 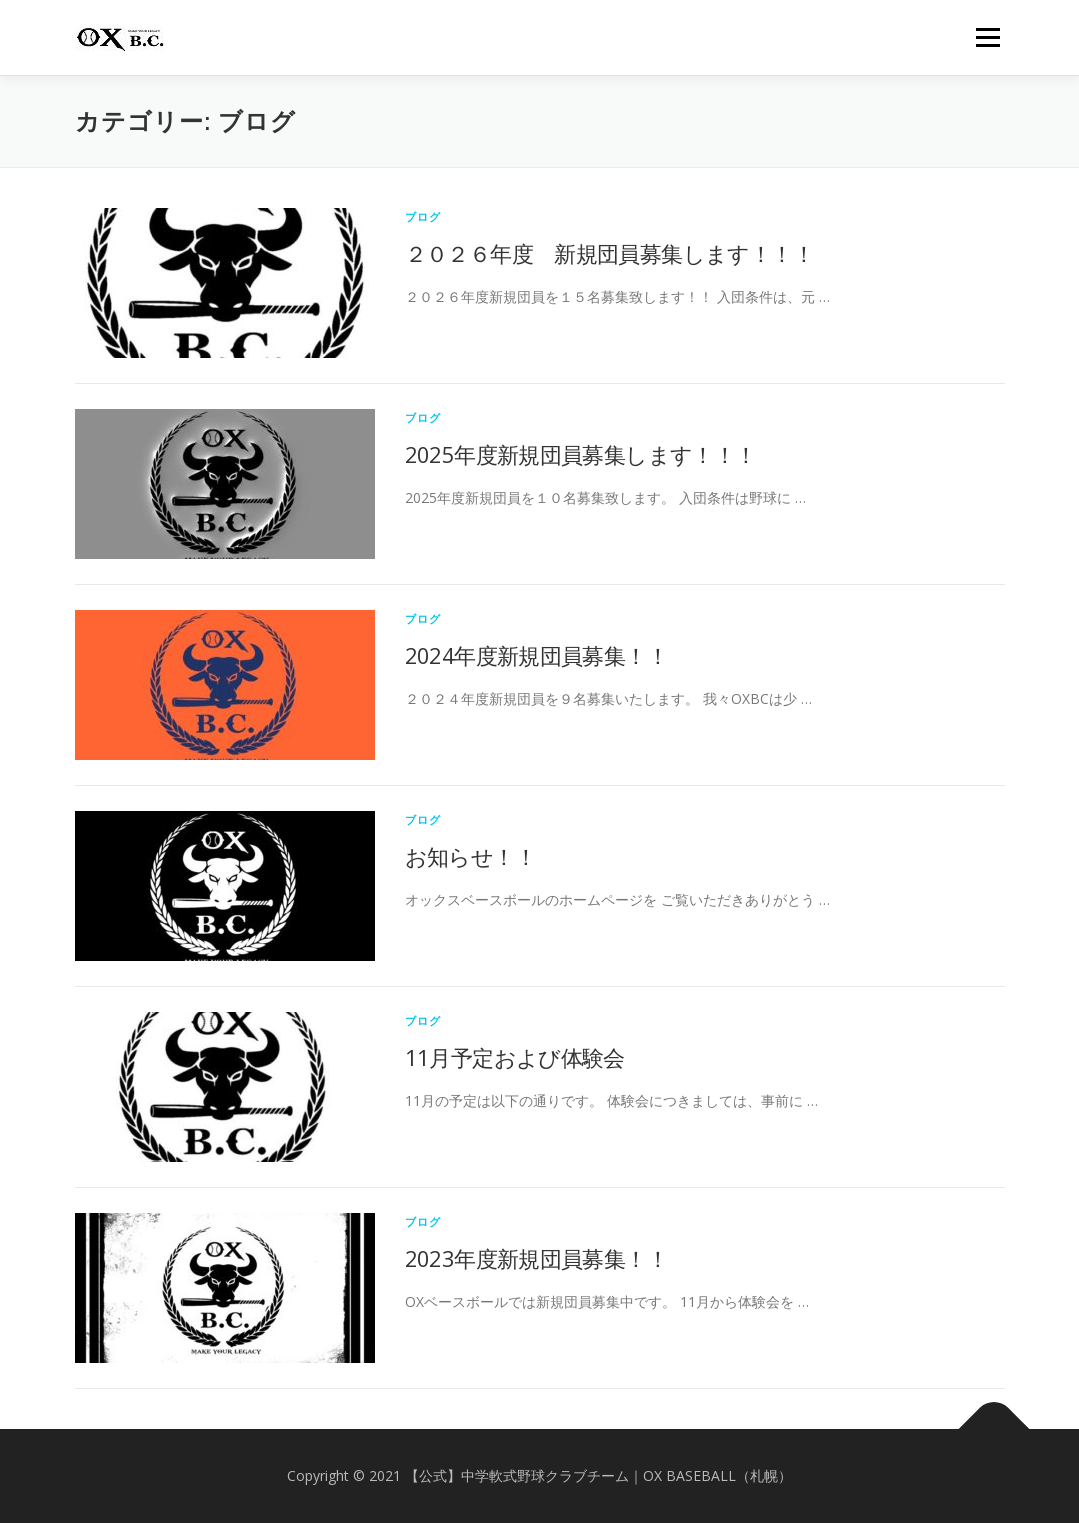 I want to click on 11月予定および体験会, so click(x=515, y=1057).